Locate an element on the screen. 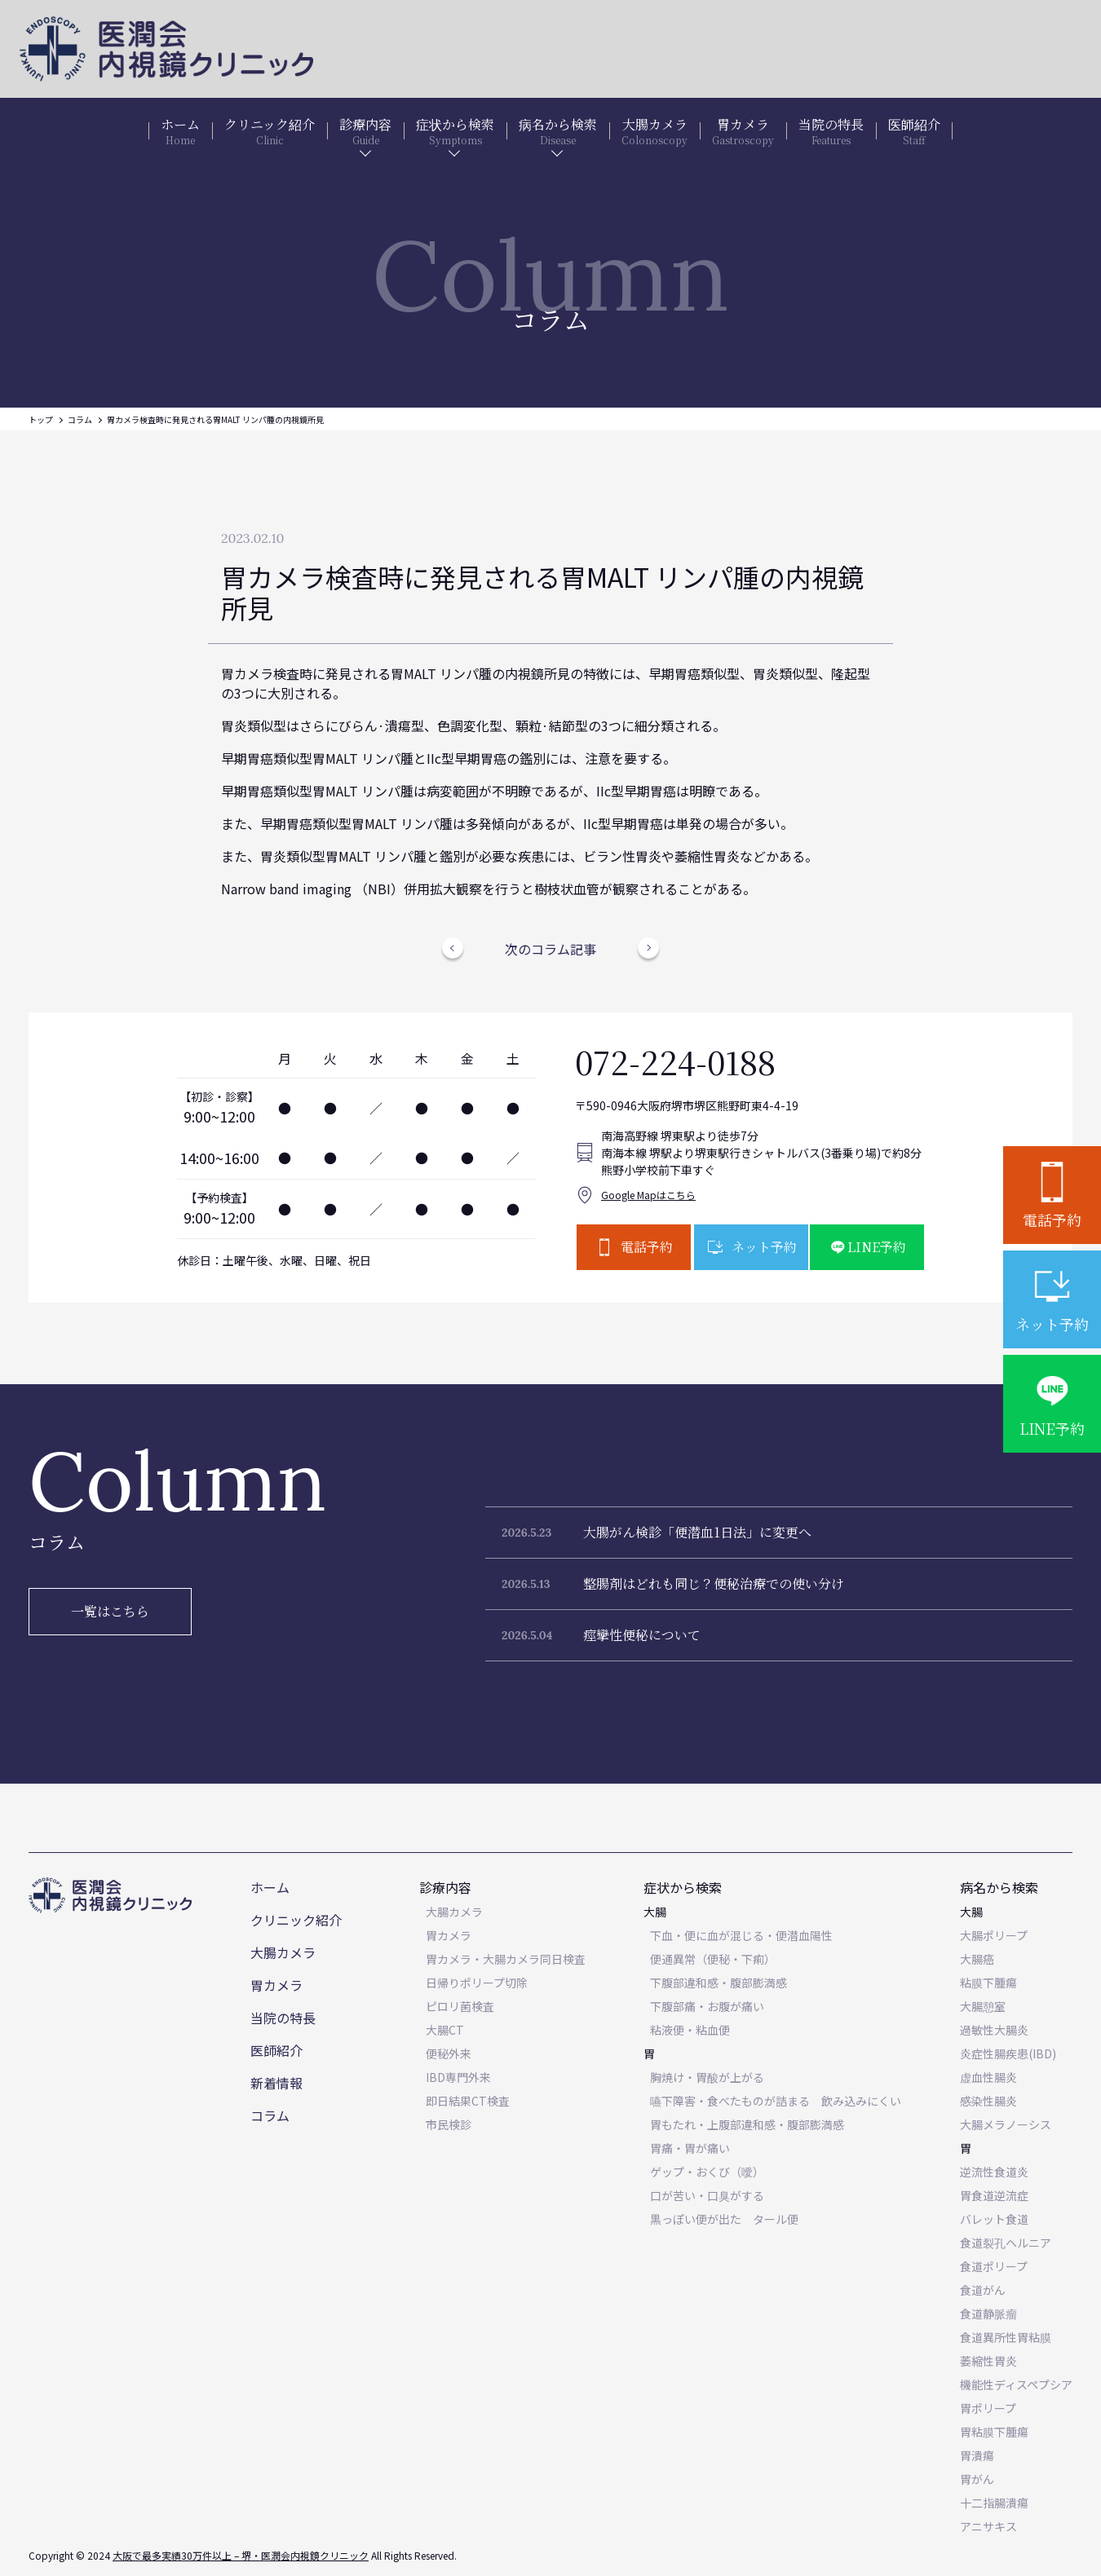 Image resolution: width=1101 pixels, height=2576 pixels. 大腸がん検診「便潜血1日法」に変更へ is located at coordinates (697, 1532).